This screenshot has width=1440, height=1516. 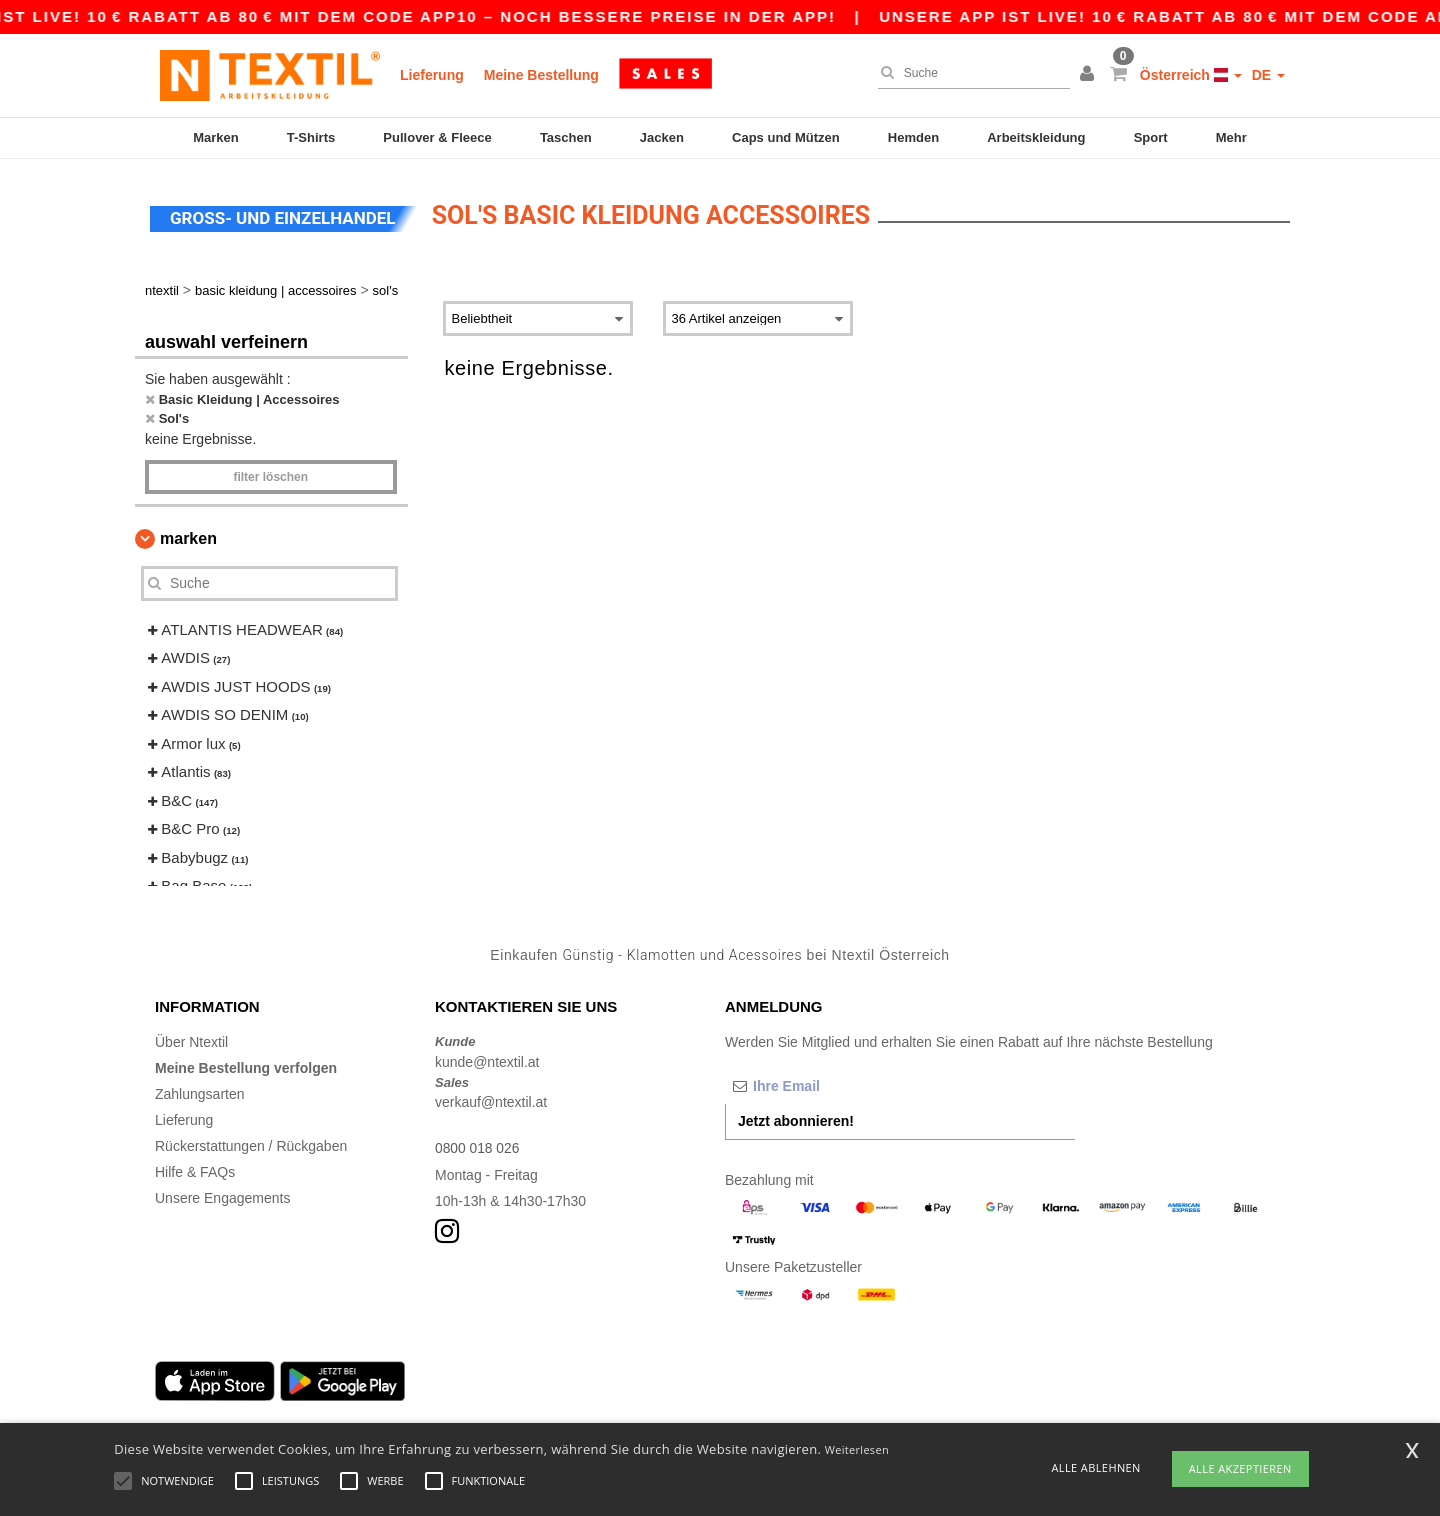 I want to click on 0800 018 026, so click(x=478, y=1145).